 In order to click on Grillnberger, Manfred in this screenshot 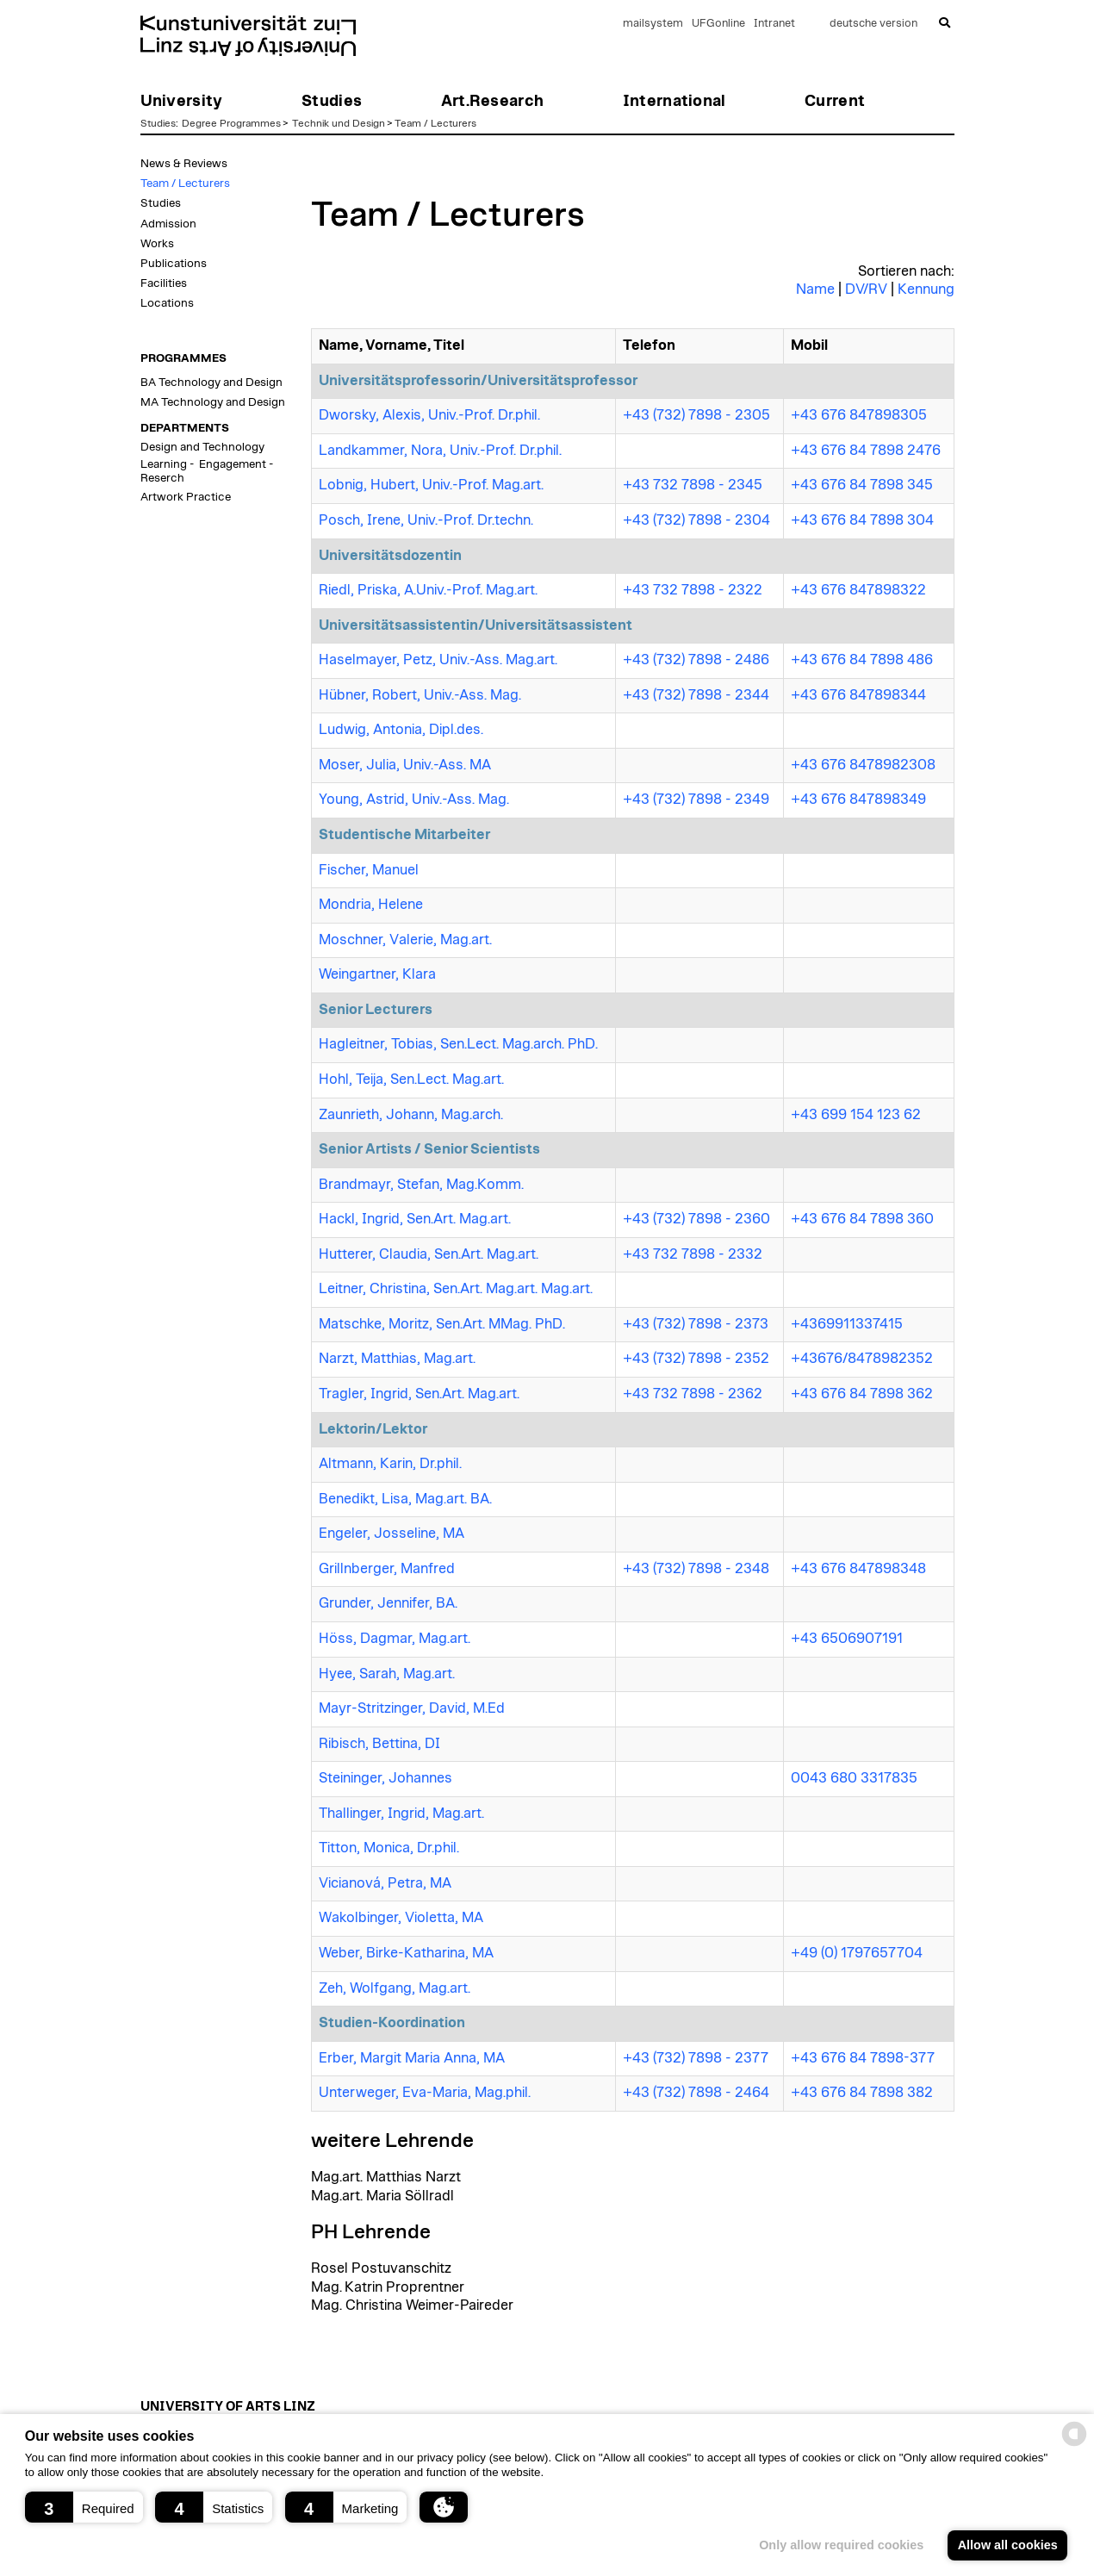, I will do `click(387, 1569)`.